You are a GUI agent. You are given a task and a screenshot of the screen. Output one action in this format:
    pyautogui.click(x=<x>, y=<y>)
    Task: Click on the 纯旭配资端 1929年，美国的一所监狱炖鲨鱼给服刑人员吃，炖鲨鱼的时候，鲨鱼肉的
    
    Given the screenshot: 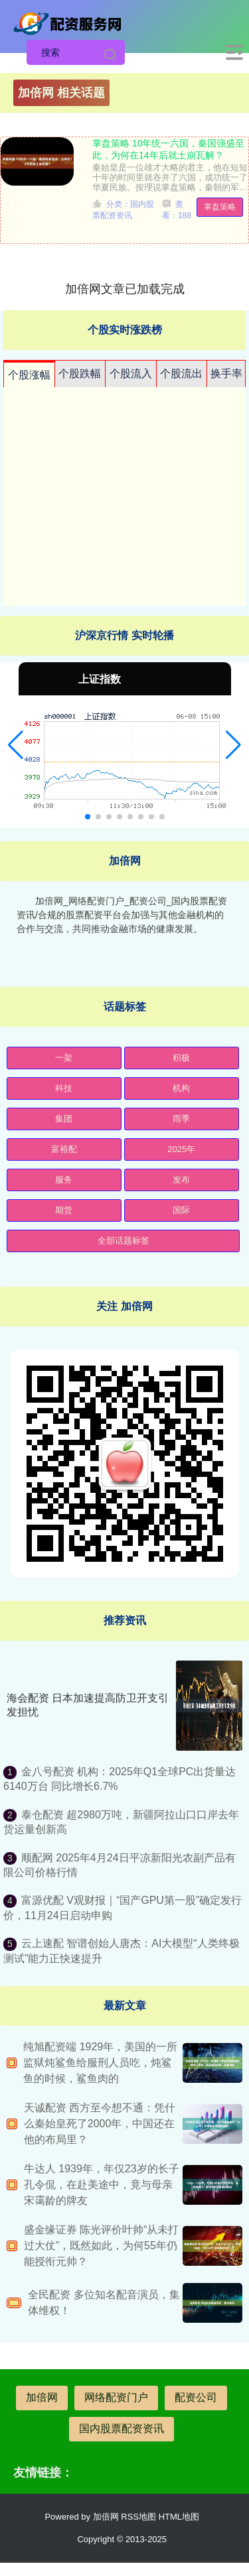 What is the action you would take?
    pyautogui.click(x=100, y=2062)
    